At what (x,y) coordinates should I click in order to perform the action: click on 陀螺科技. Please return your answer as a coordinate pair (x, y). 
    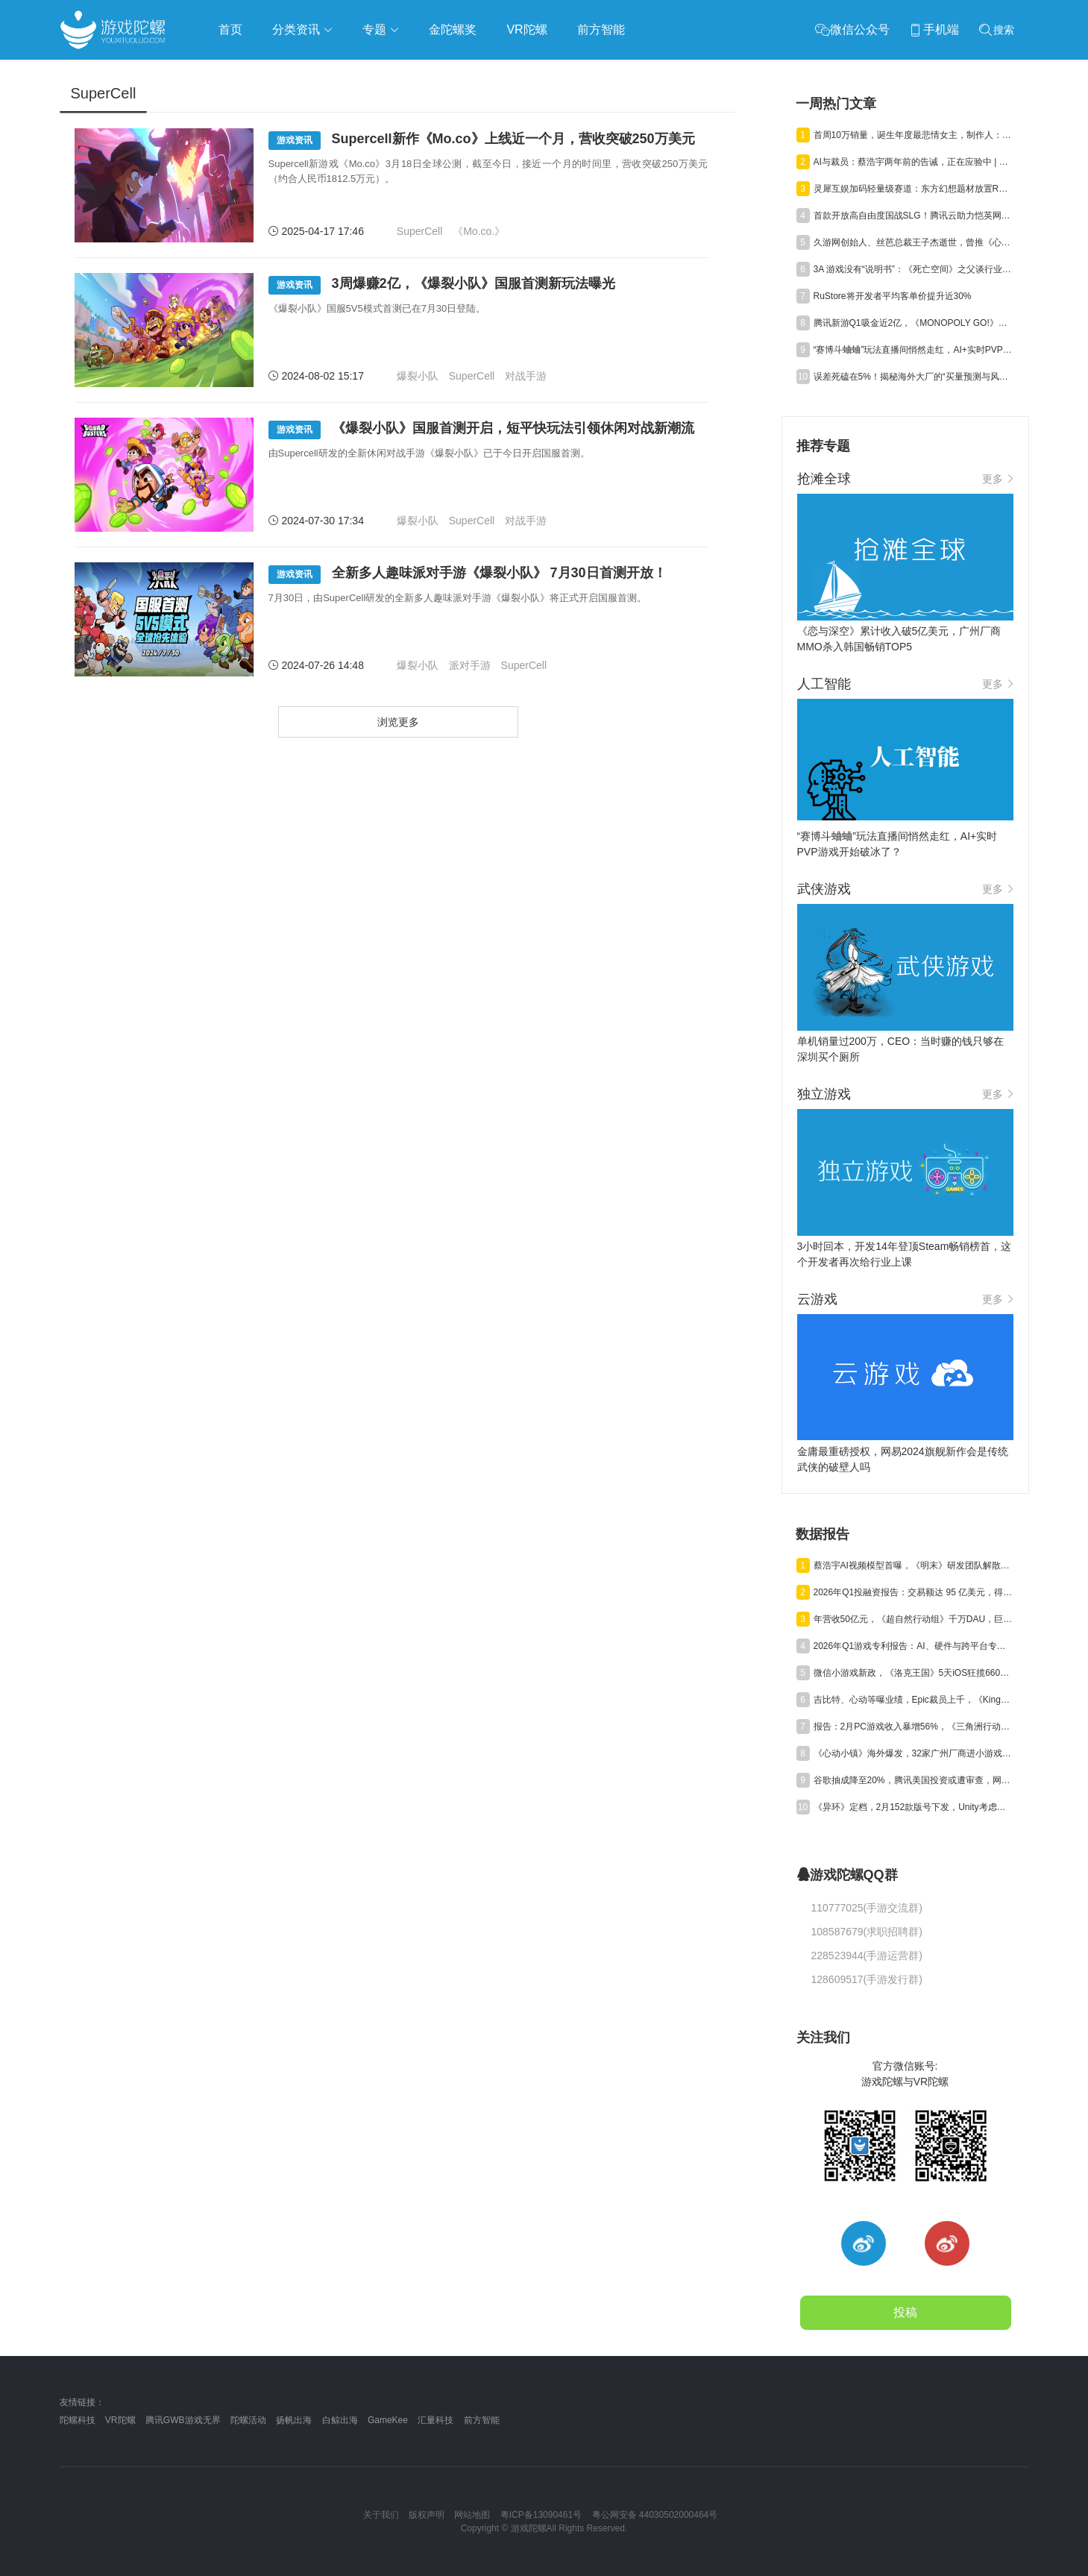
    Looking at the image, I should click on (77, 2420).